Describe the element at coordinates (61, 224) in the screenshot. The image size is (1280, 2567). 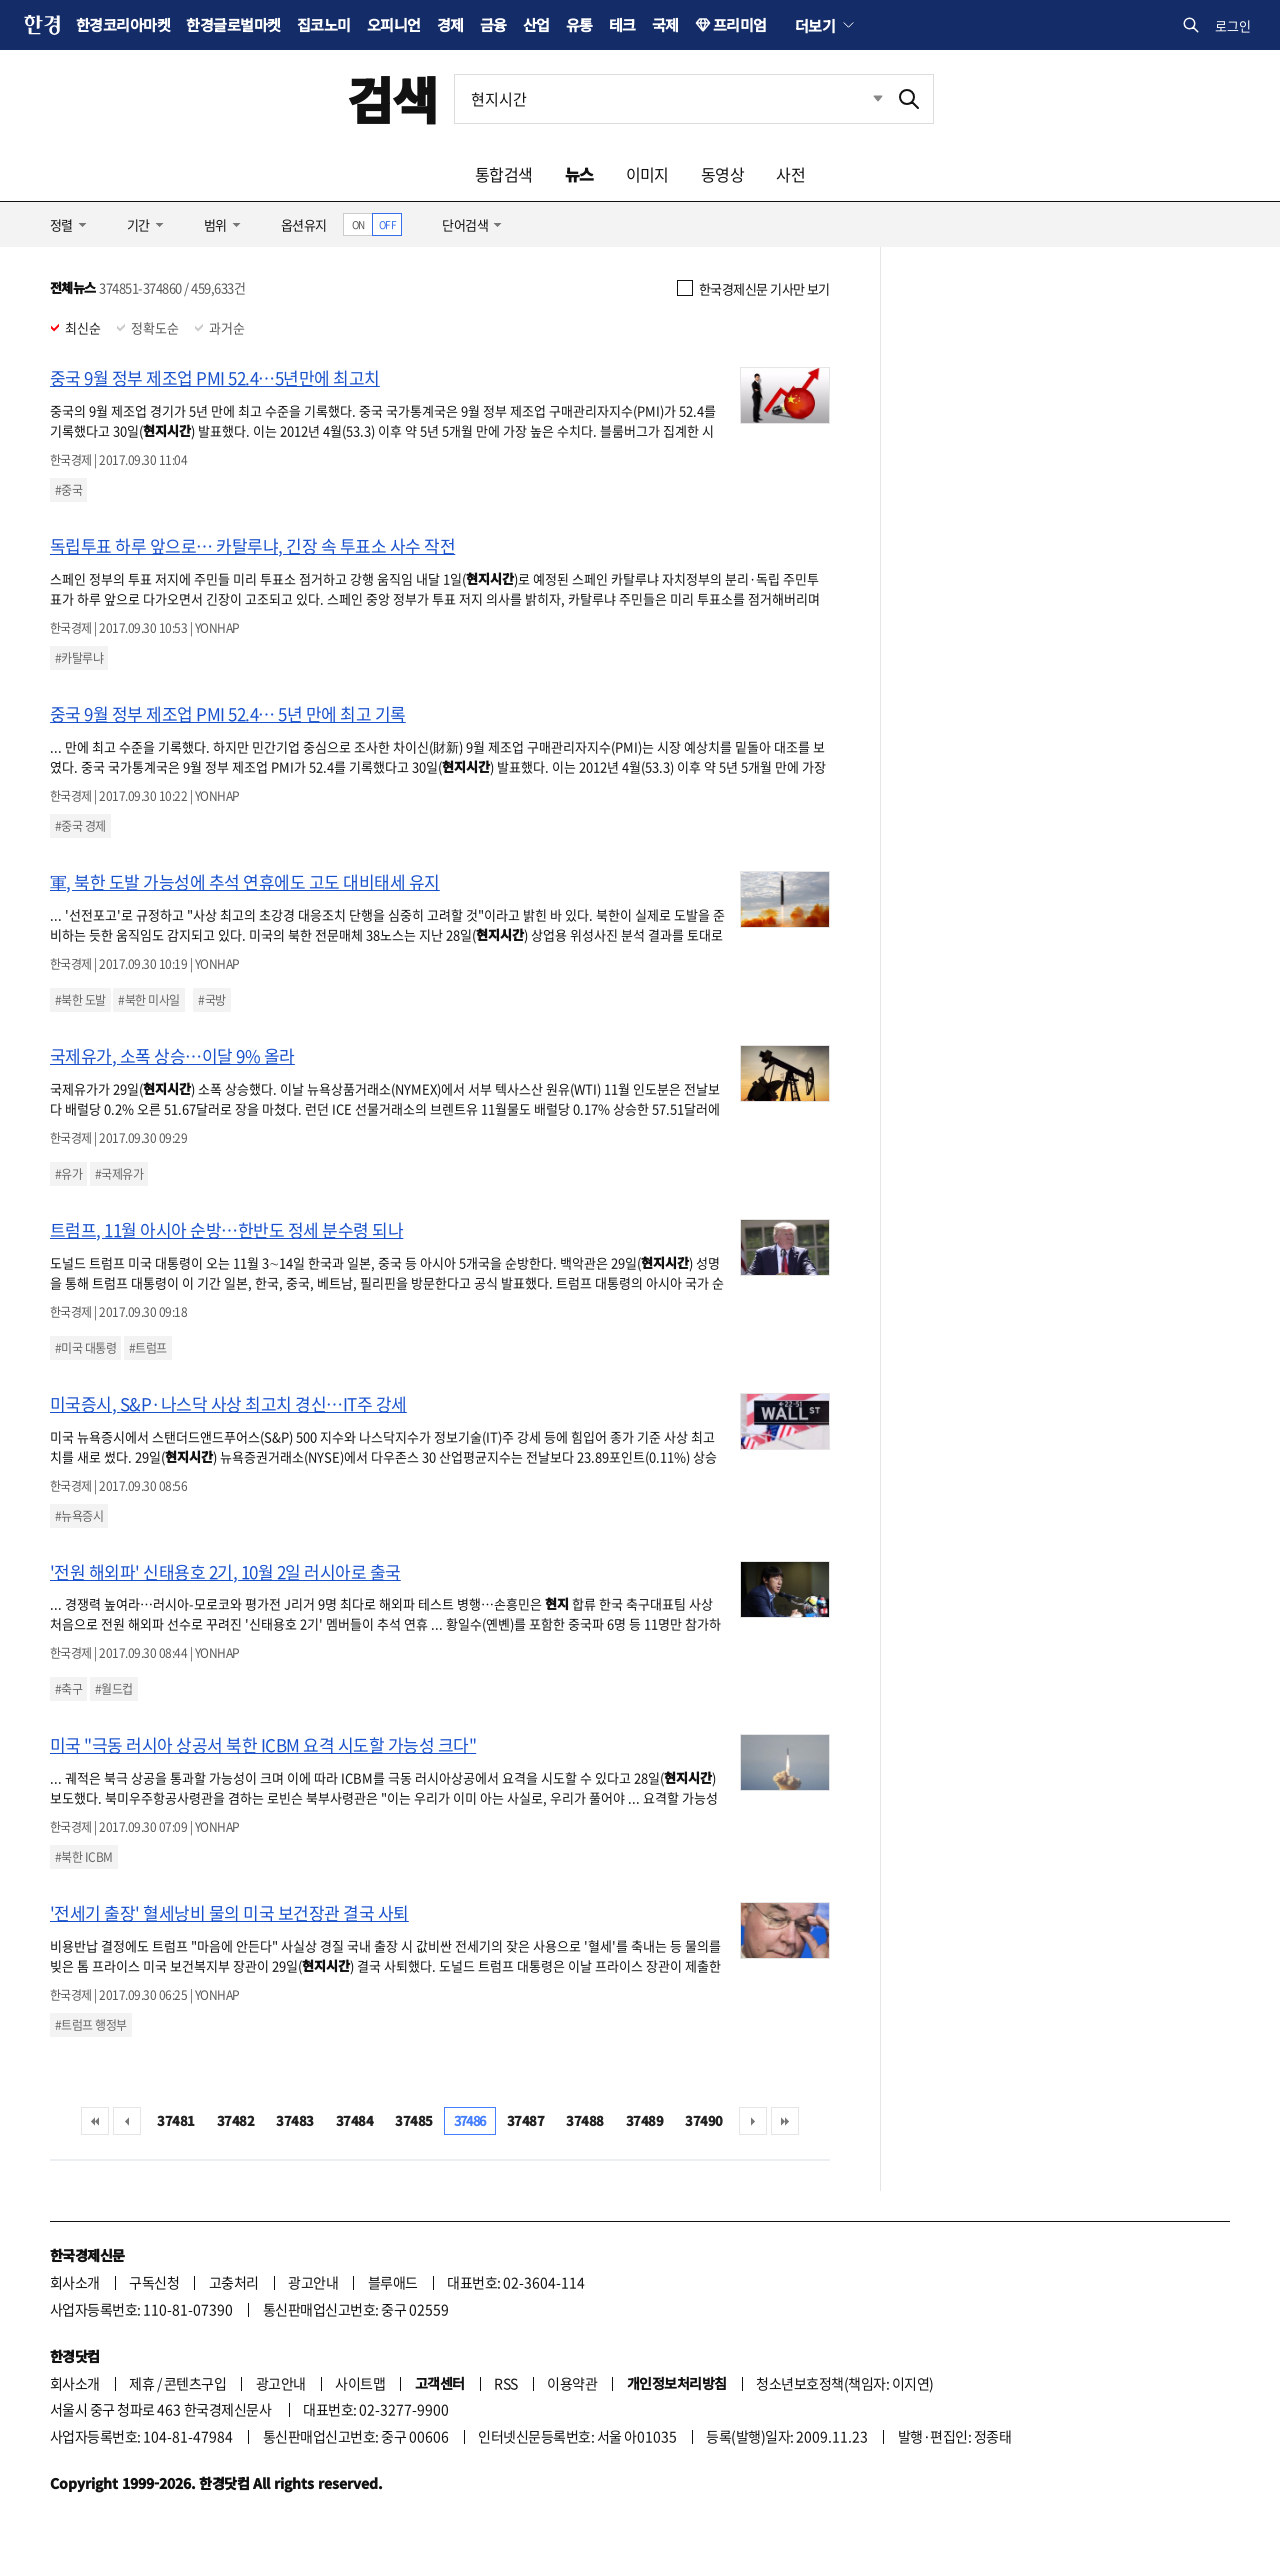
I see `정렬` at that location.